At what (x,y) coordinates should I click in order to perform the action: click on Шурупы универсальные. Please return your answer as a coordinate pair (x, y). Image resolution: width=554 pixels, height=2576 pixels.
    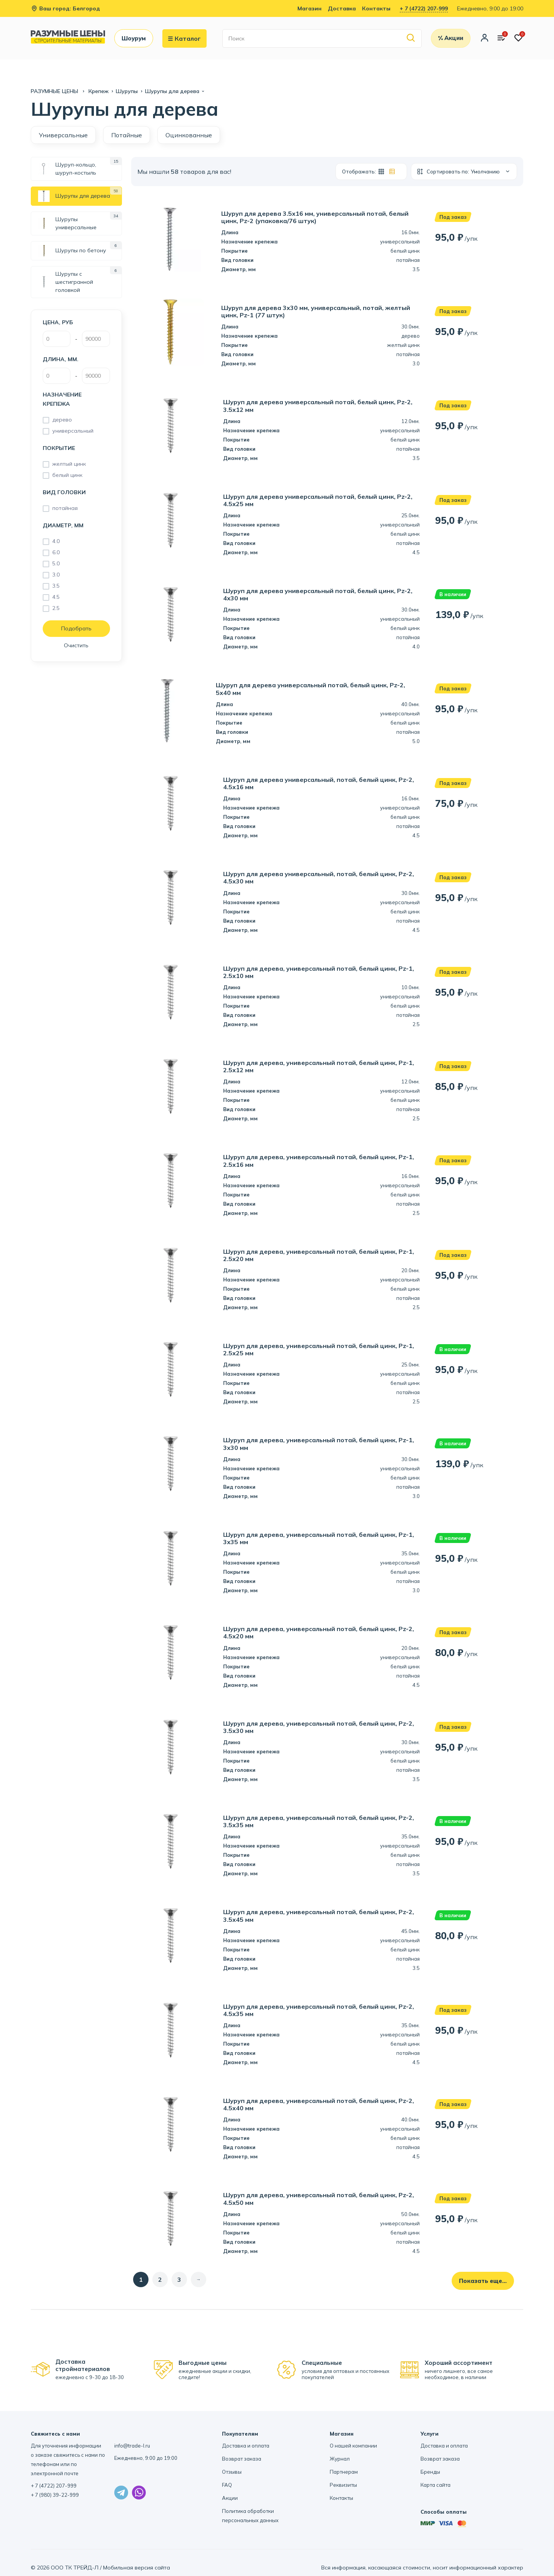
    Looking at the image, I should click on (67, 223).